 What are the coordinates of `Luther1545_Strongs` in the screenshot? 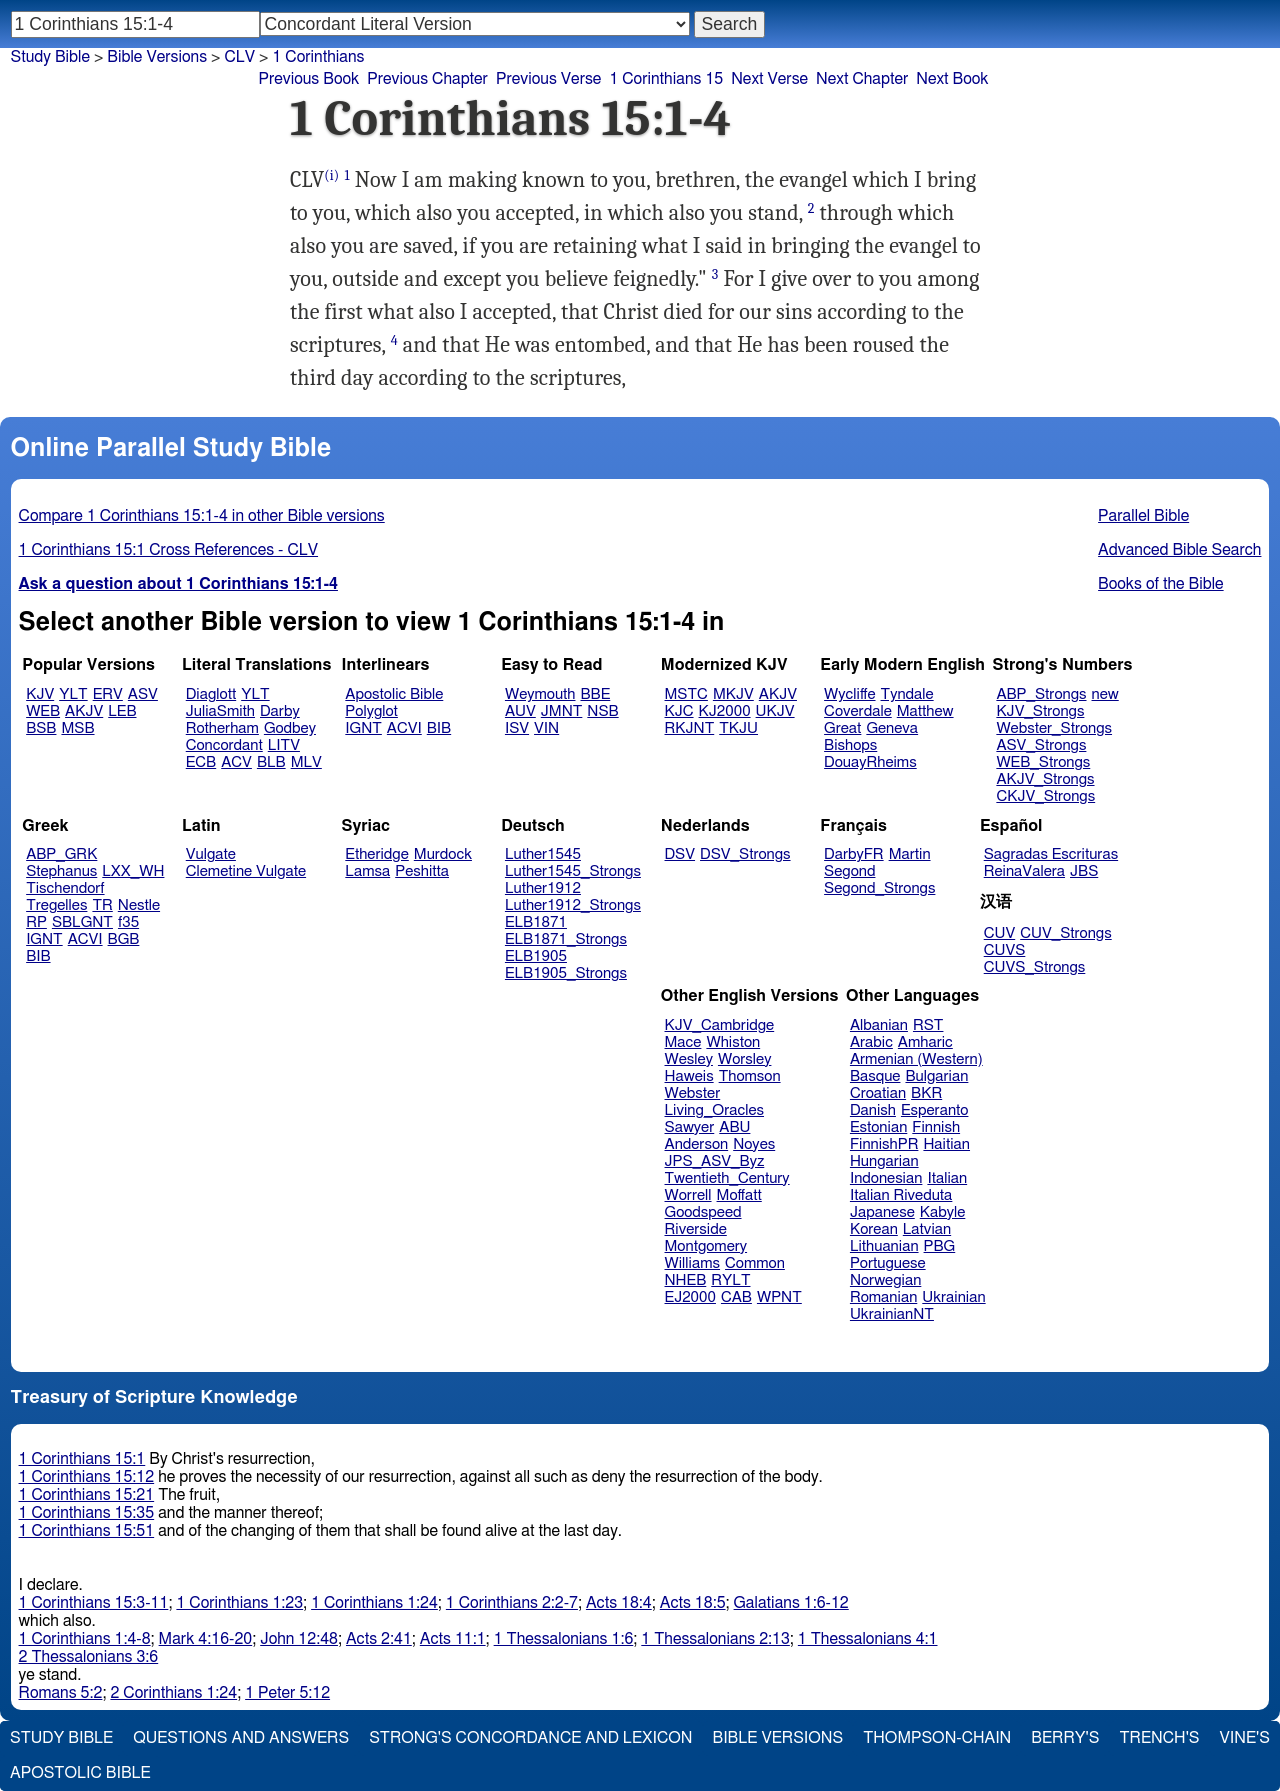 It's located at (573, 871).